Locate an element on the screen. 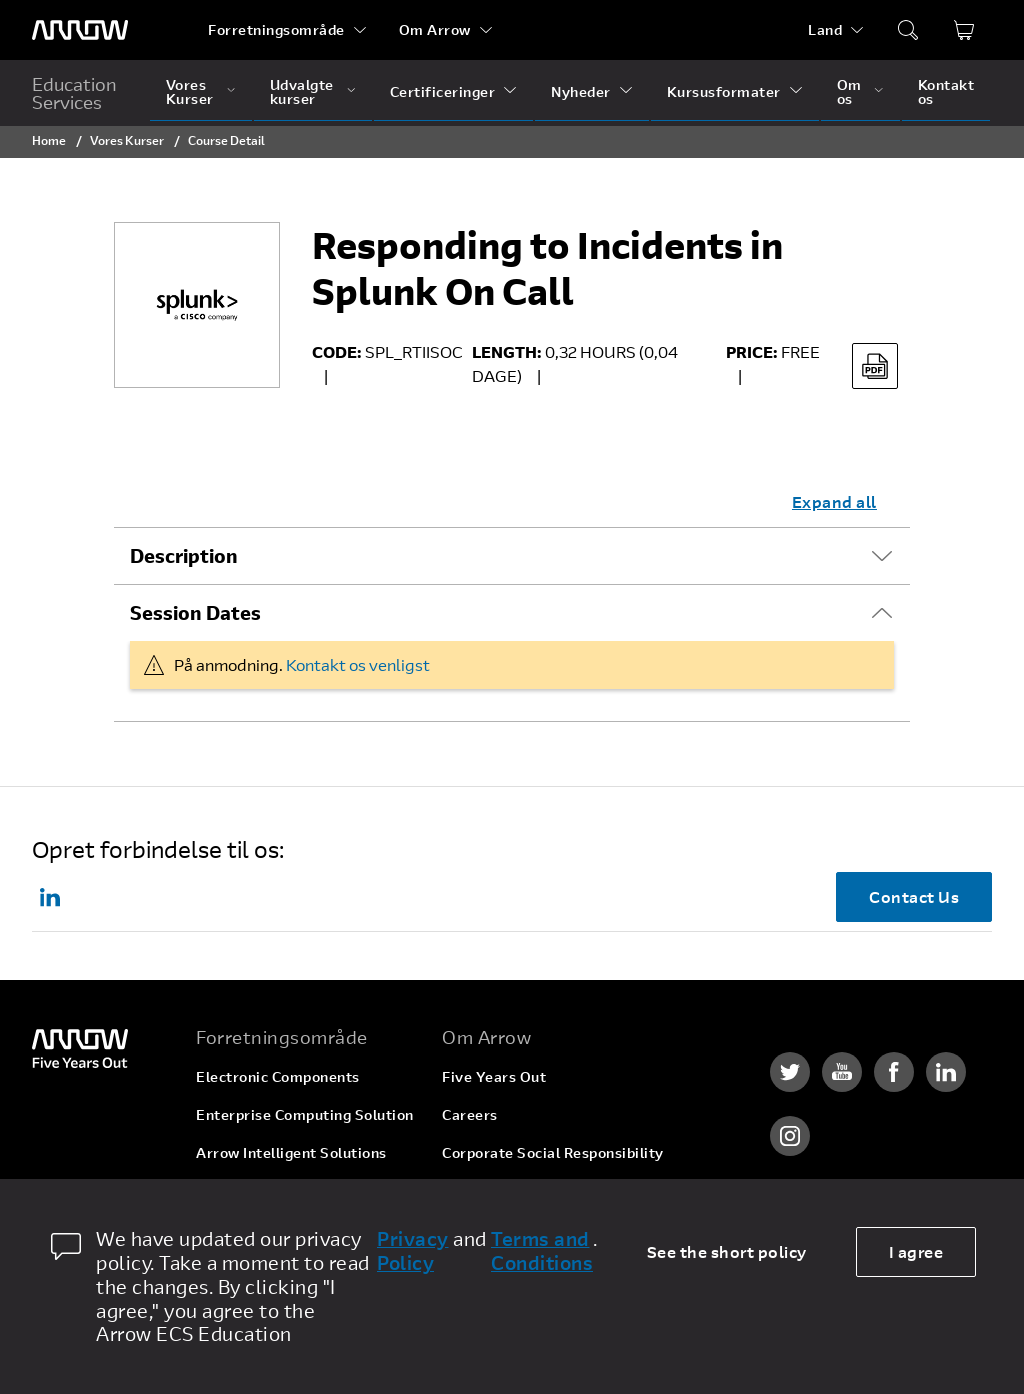 Image resolution: width=1024 pixels, height=1394 pixels. See the short policy [dismiss cookie message] is located at coordinates (727, 1251).